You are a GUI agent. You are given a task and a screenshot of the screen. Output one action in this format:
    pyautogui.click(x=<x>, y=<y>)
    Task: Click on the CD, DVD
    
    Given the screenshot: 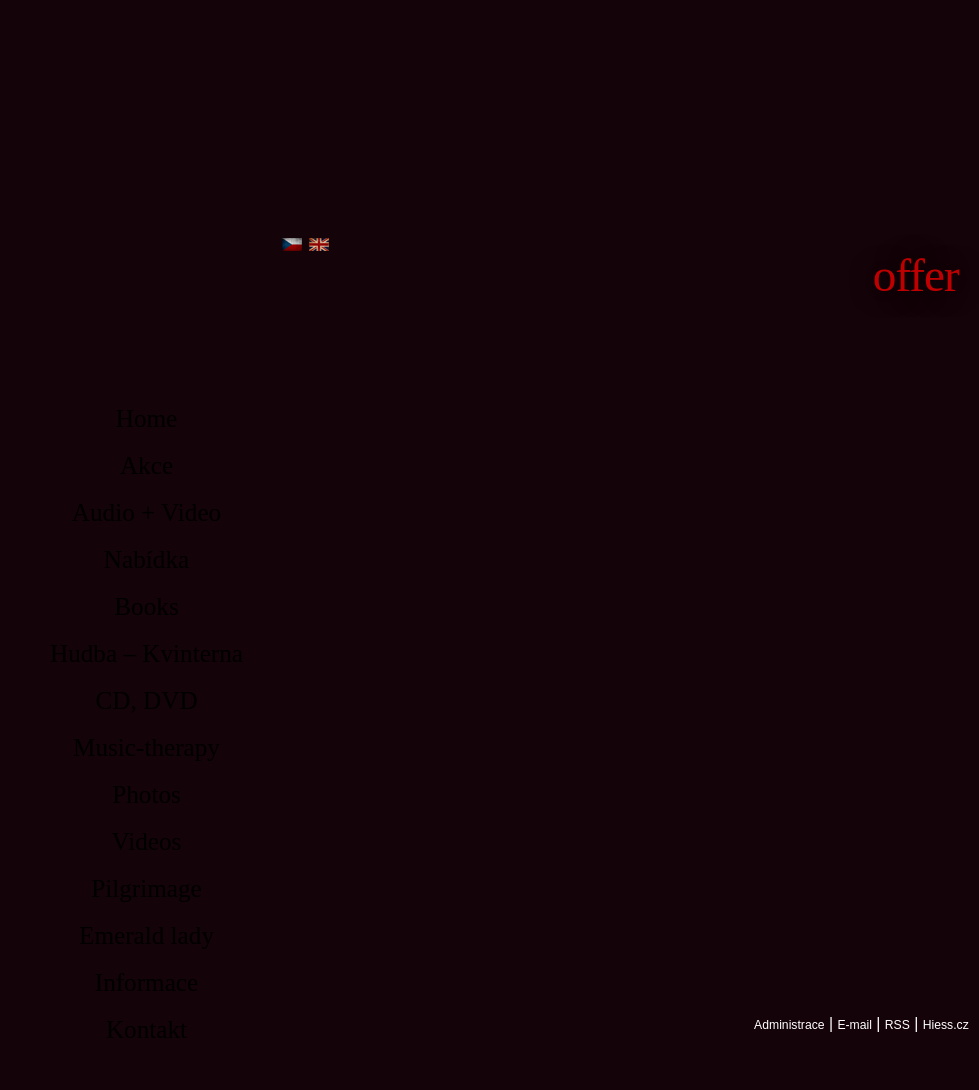 What is the action you would take?
    pyautogui.click(x=146, y=700)
    